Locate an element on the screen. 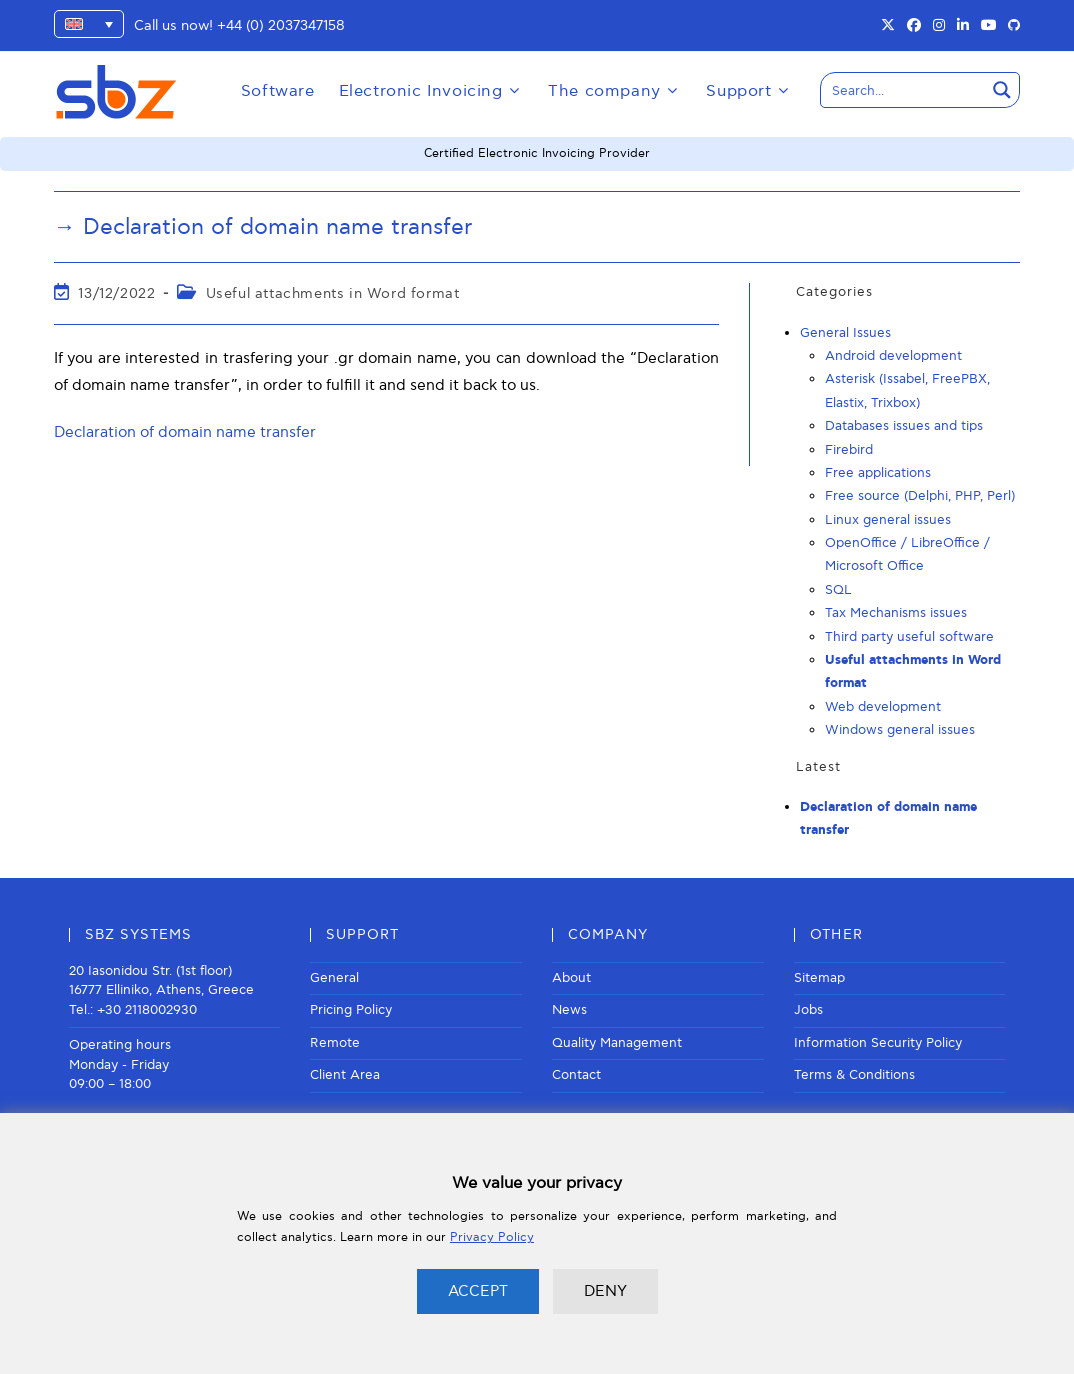 Image resolution: width=1074 pixels, height=1374 pixels. DENY is located at coordinates (605, 1291).